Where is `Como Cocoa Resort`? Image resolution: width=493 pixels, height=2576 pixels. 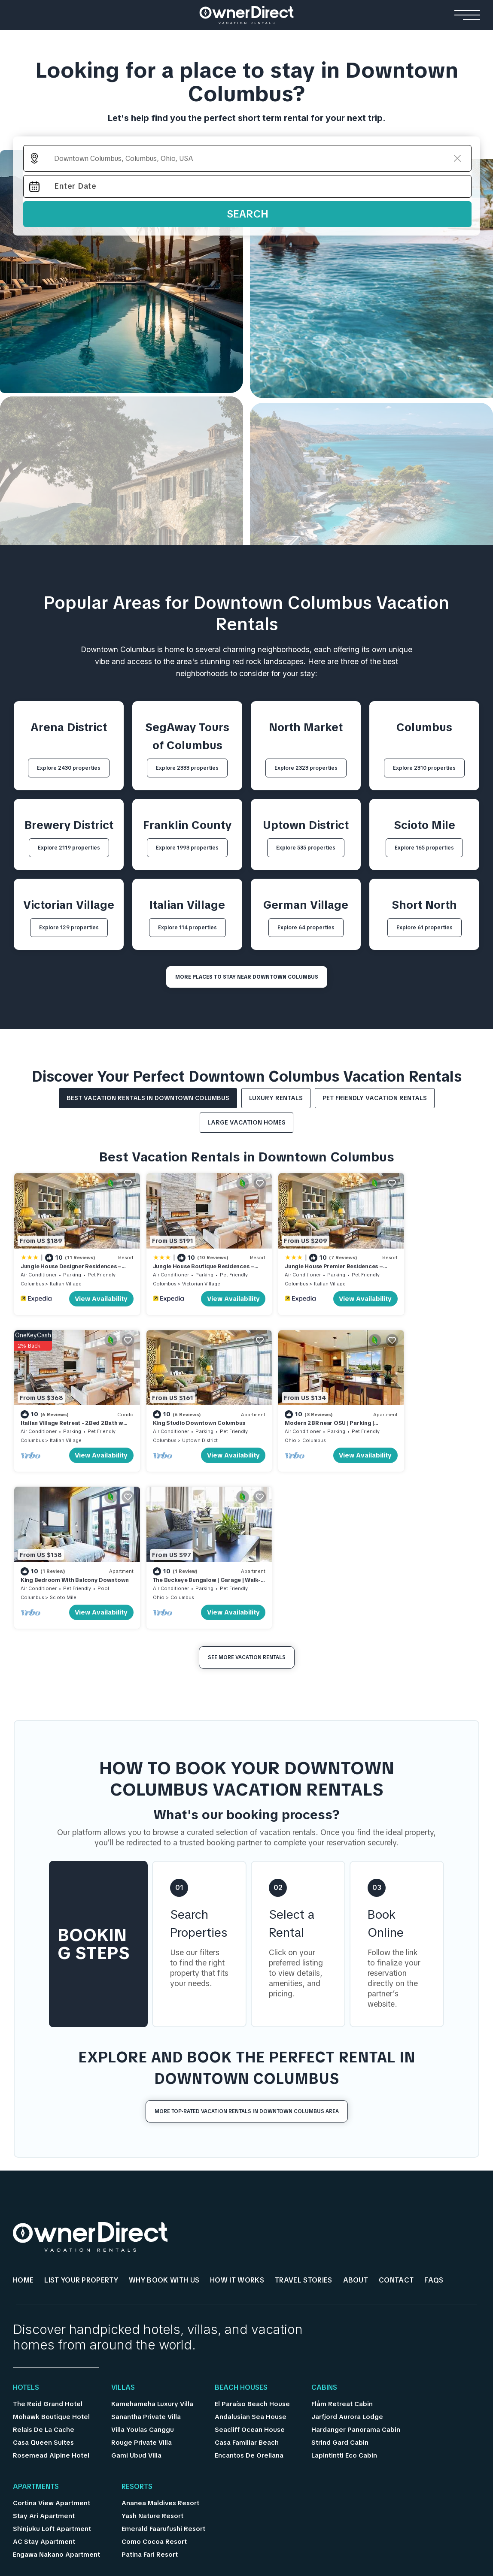 Como Cocoa Resort is located at coordinates (154, 2367).